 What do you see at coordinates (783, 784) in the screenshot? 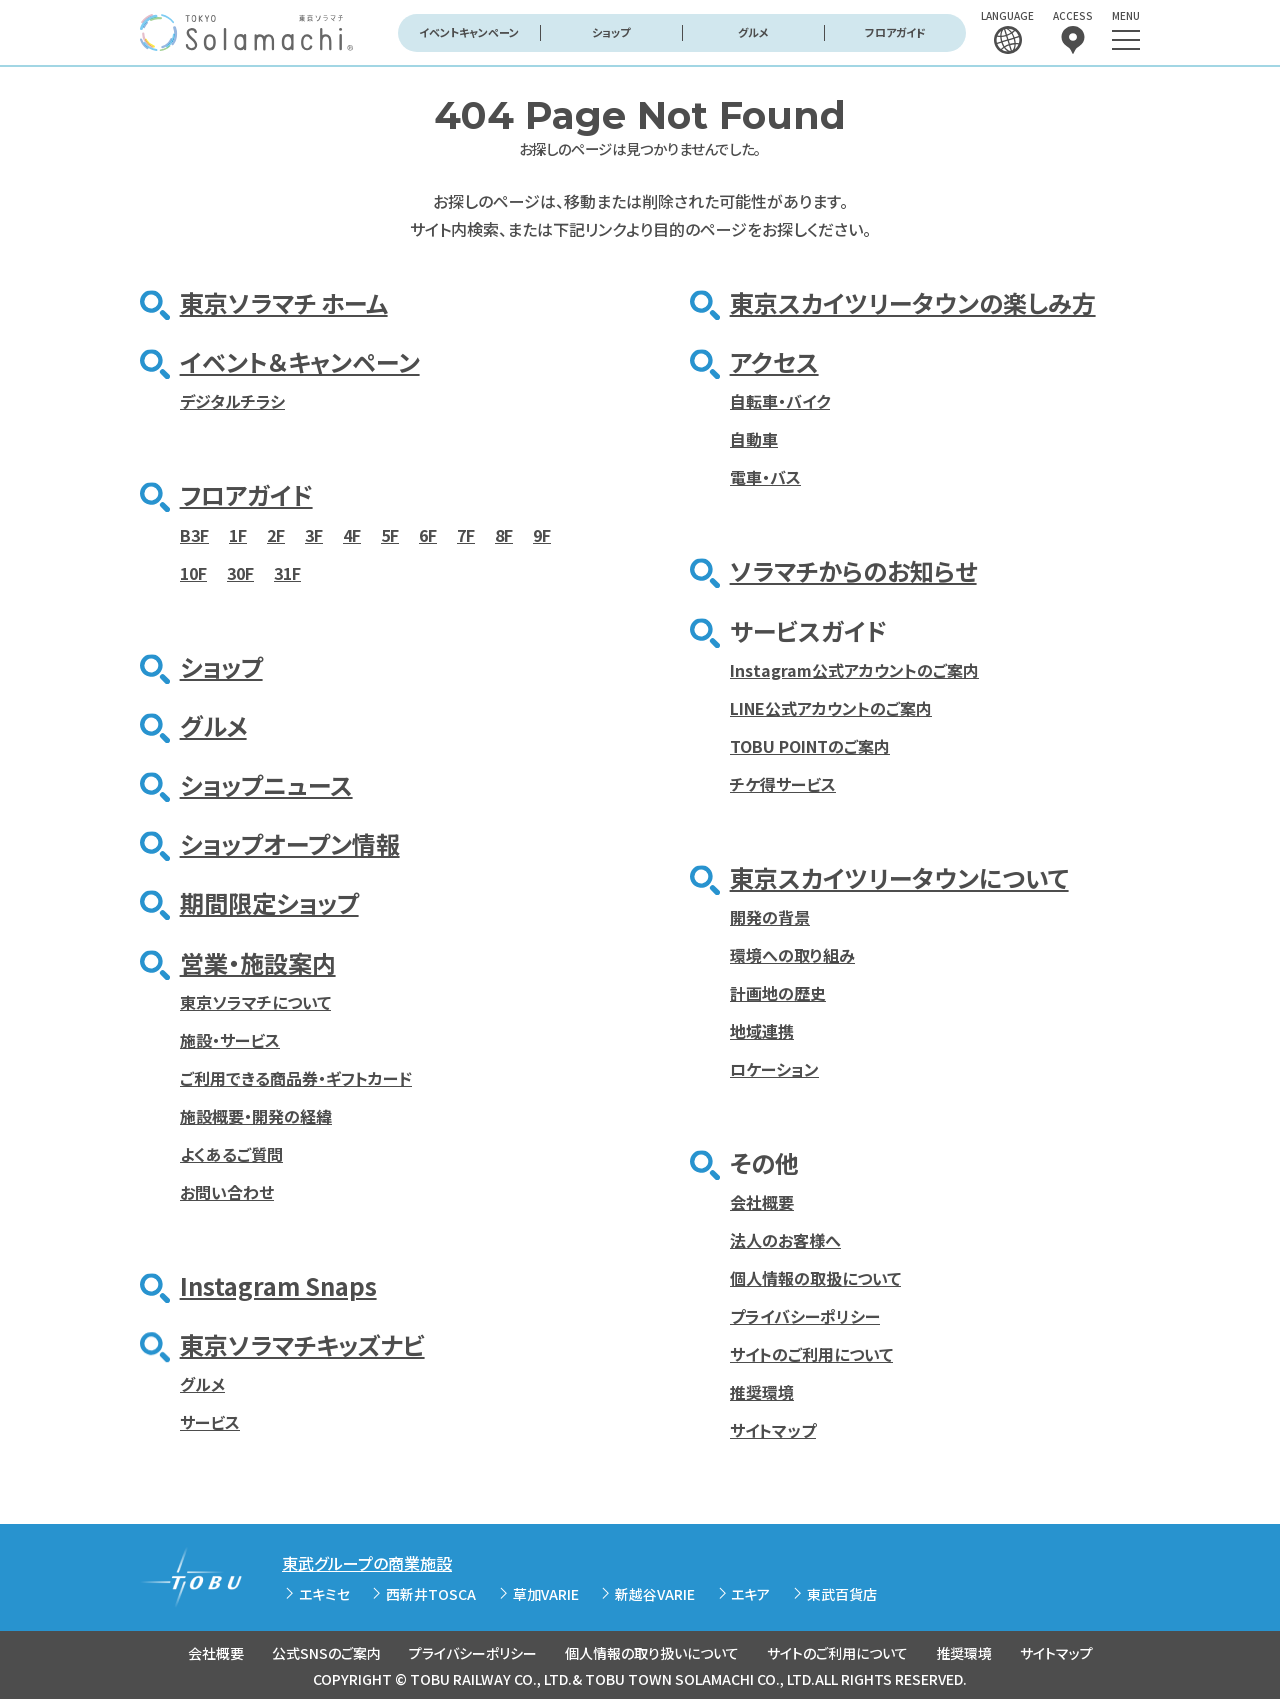
I see `チケ得サービス` at bounding box center [783, 784].